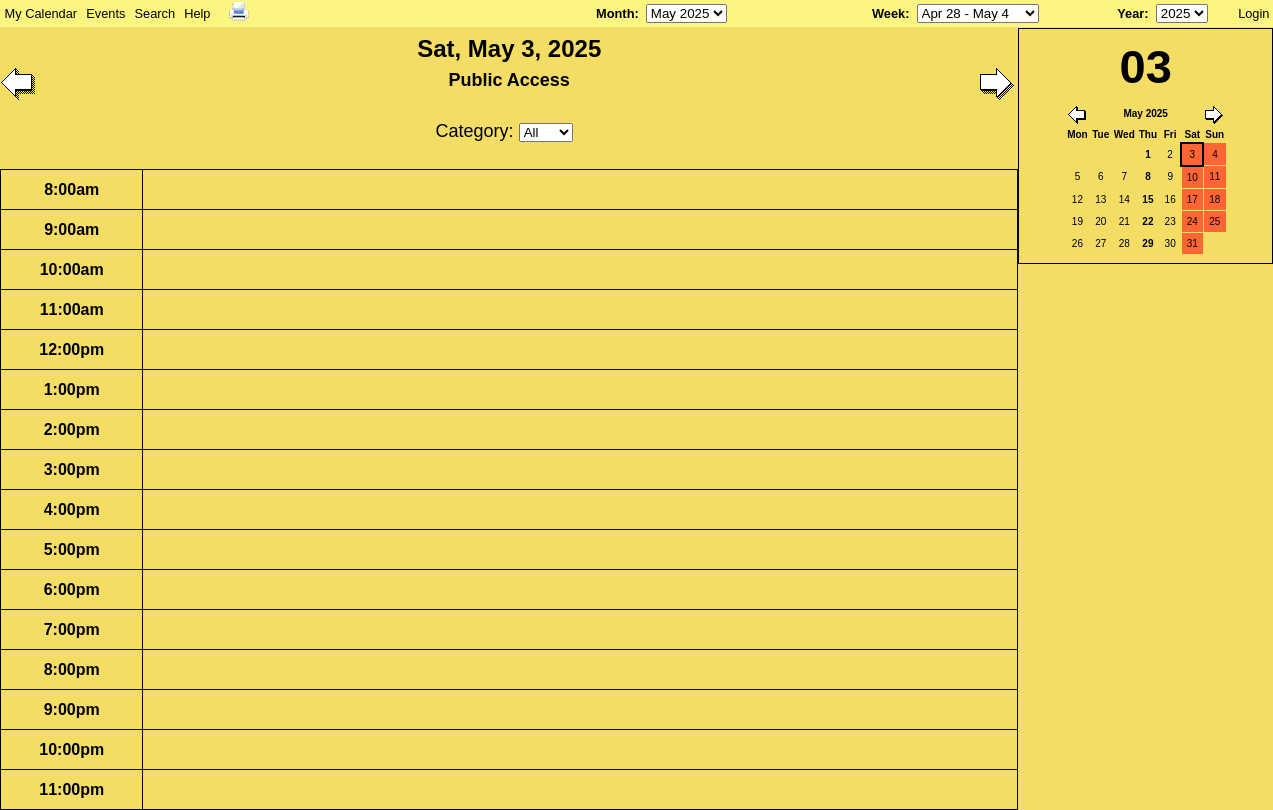 The height and width of the screenshot is (810, 1273). I want to click on 10, so click(1192, 177).